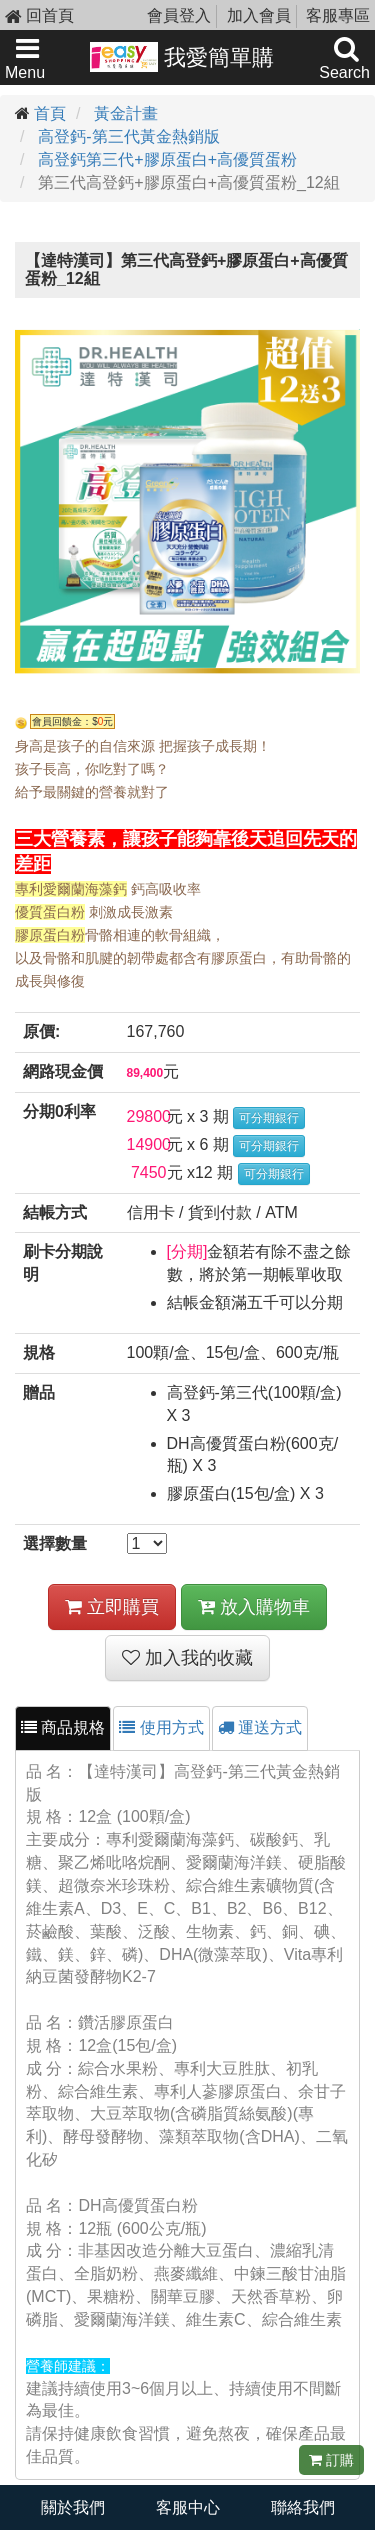 The width and height of the screenshot is (375, 2535). Describe the element at coordinates (269, 1118) in the screenshot. I see `可分期銀行` at that location.